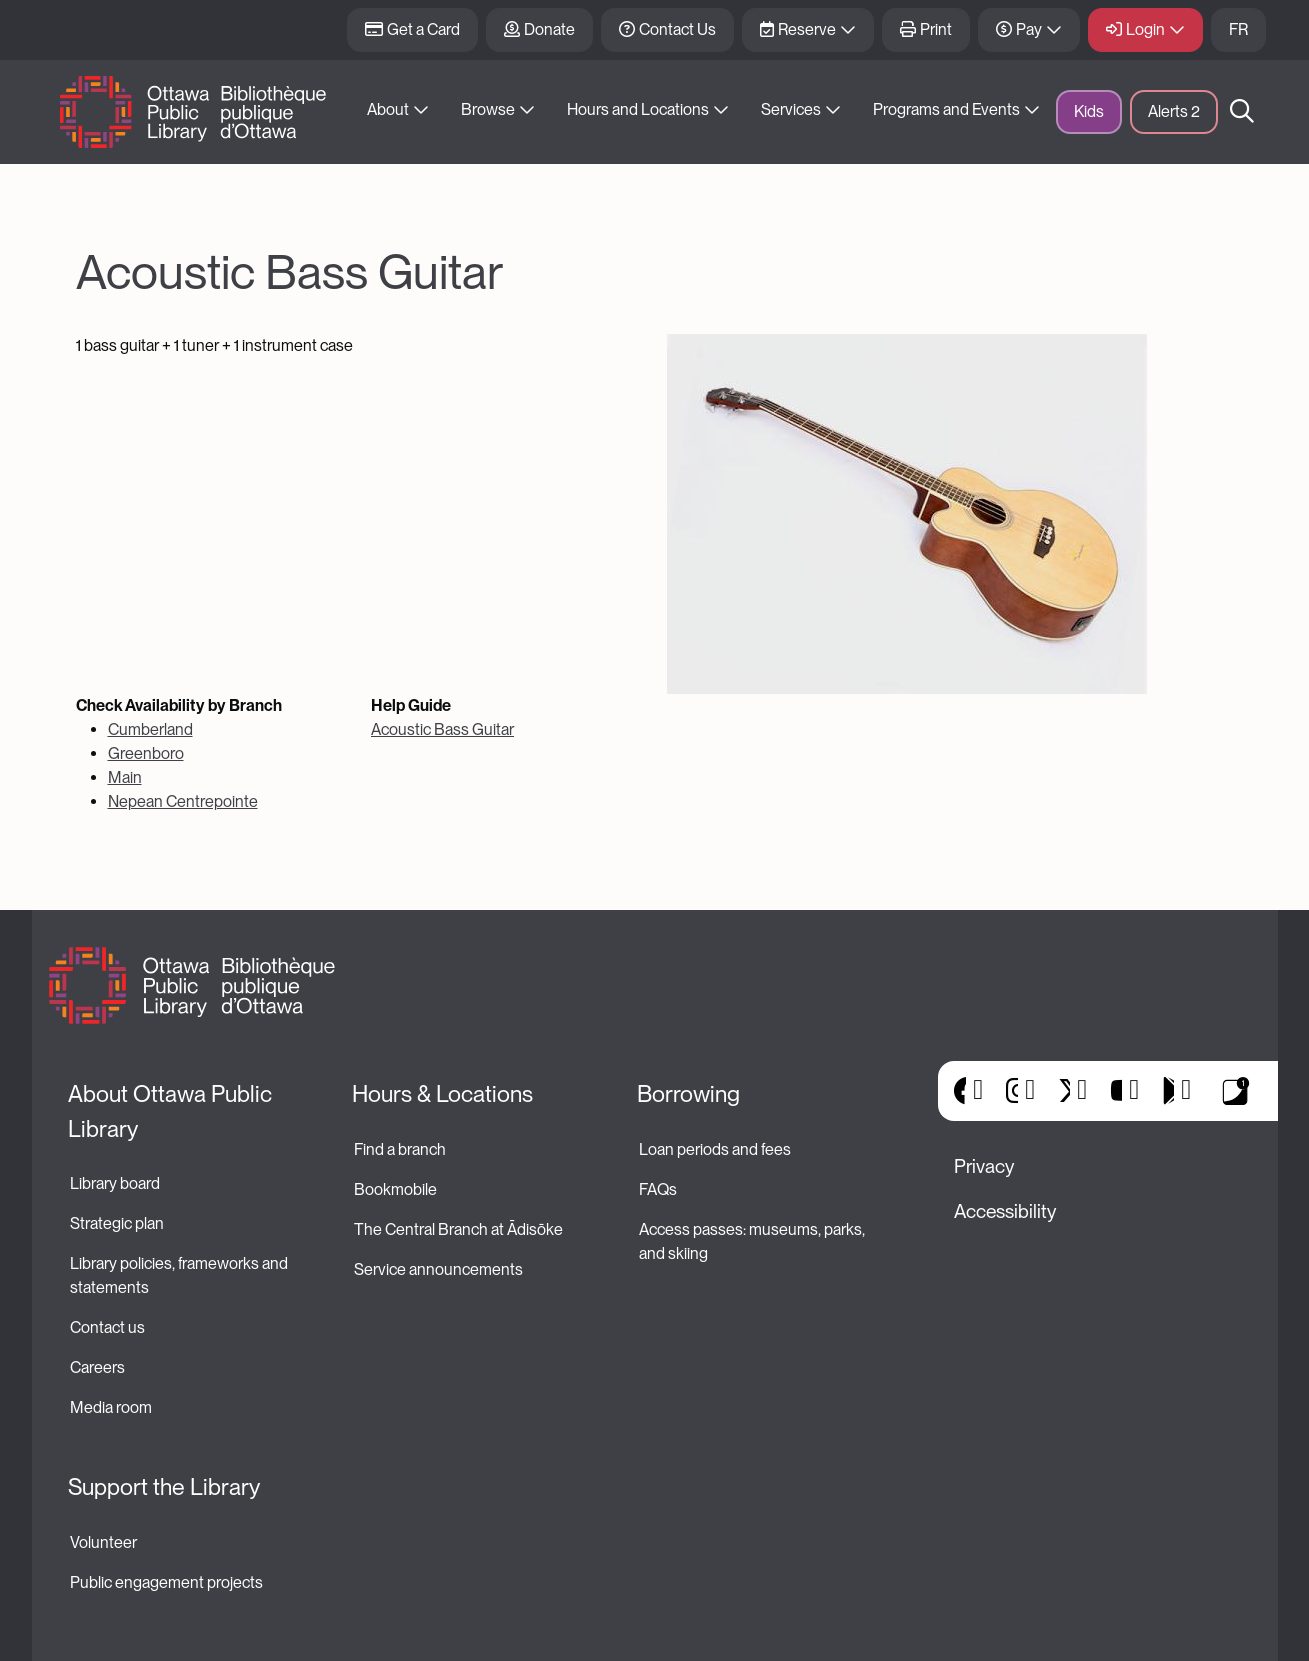 The image size is (1309, 1661). What do you see at coordinates (658, 1189) in the screenshot?
I see `FAQs` at bounding box center [658, 1189].